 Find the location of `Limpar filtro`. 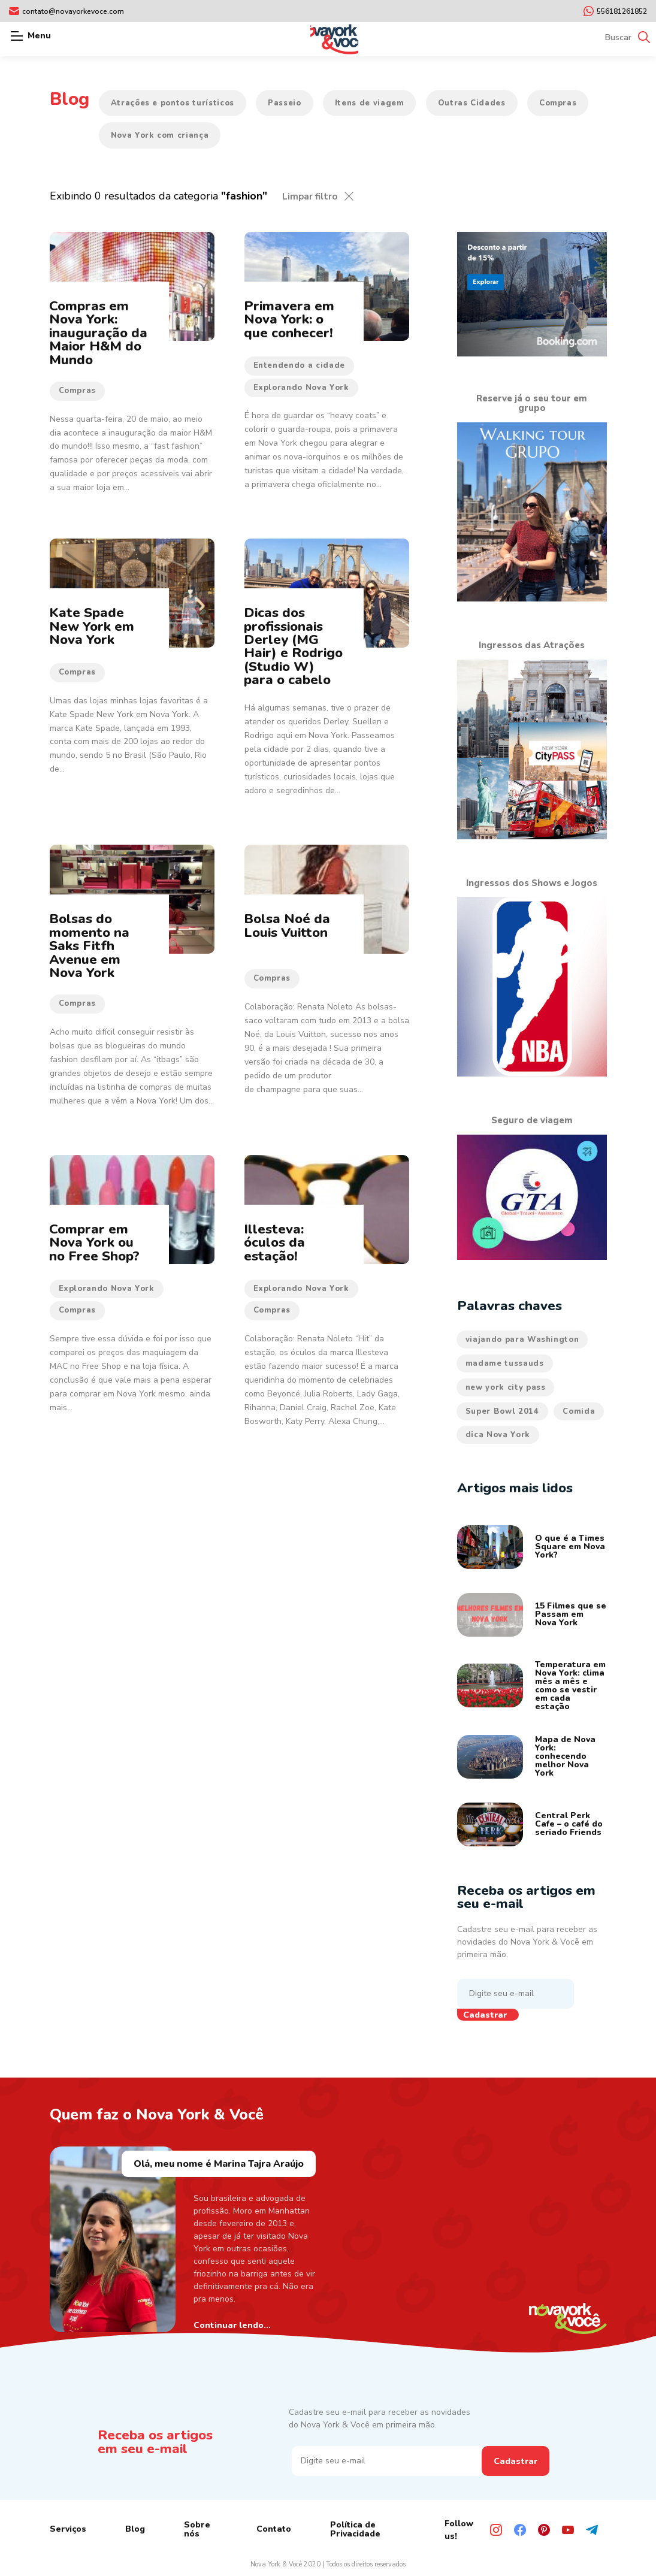

Limpar filtro is located at coordinates (309, 196).